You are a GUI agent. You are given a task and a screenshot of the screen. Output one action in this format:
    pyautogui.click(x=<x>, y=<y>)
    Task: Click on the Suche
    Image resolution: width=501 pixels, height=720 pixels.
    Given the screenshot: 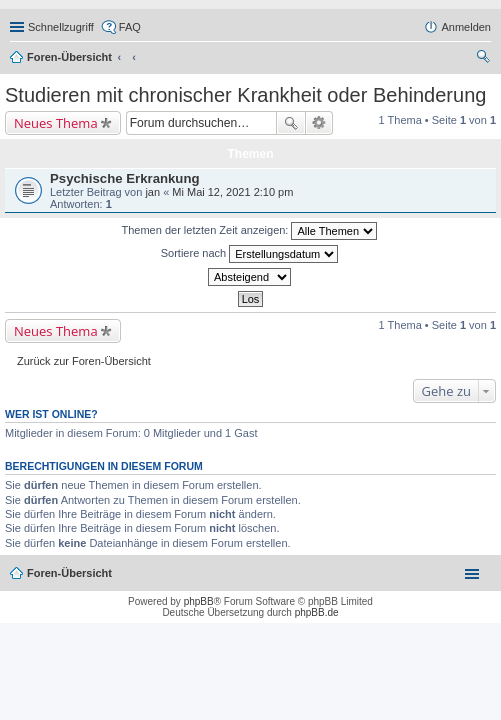 What is the action you would take?
    pyautogui.click(x=291, y=123)
    